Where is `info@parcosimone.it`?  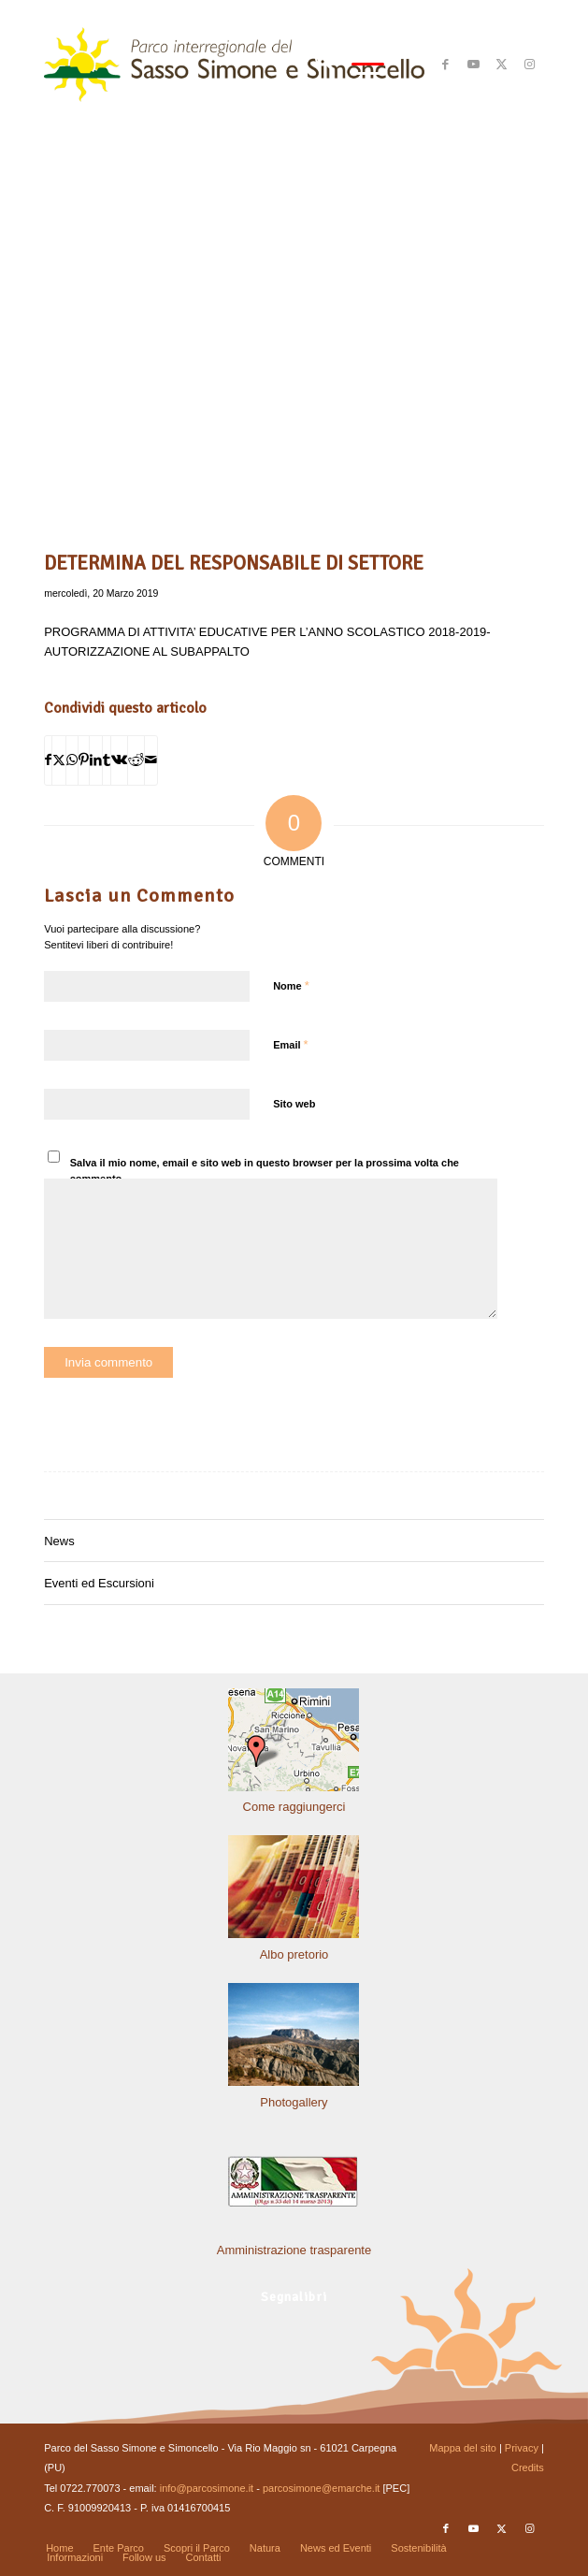
info@parcosimone.it is located at coordinates (206, 2488).